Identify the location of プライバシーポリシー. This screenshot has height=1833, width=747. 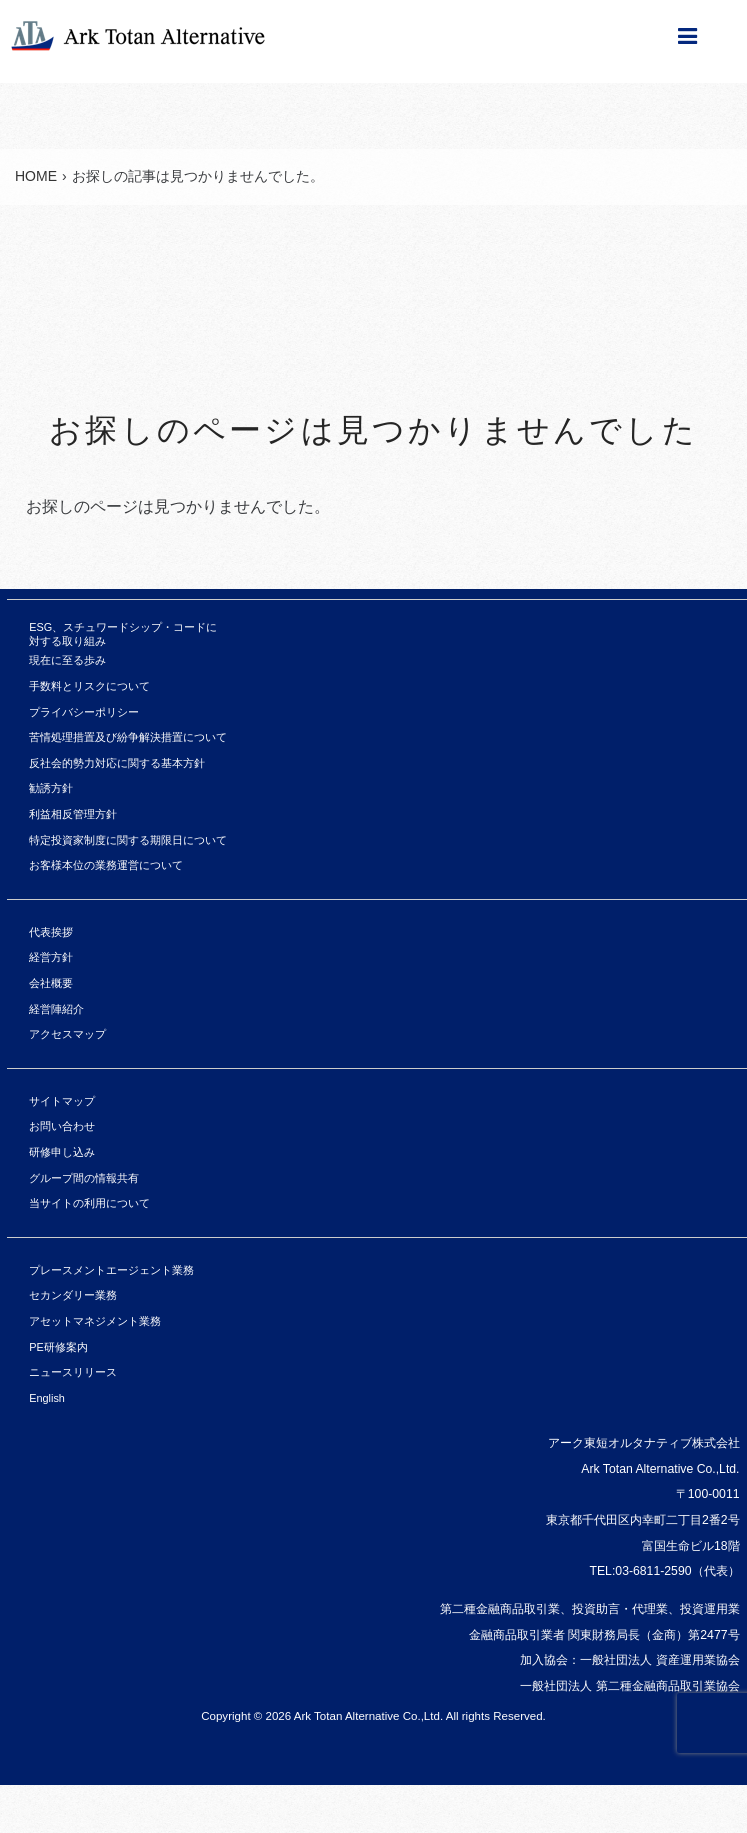
(84, 712).